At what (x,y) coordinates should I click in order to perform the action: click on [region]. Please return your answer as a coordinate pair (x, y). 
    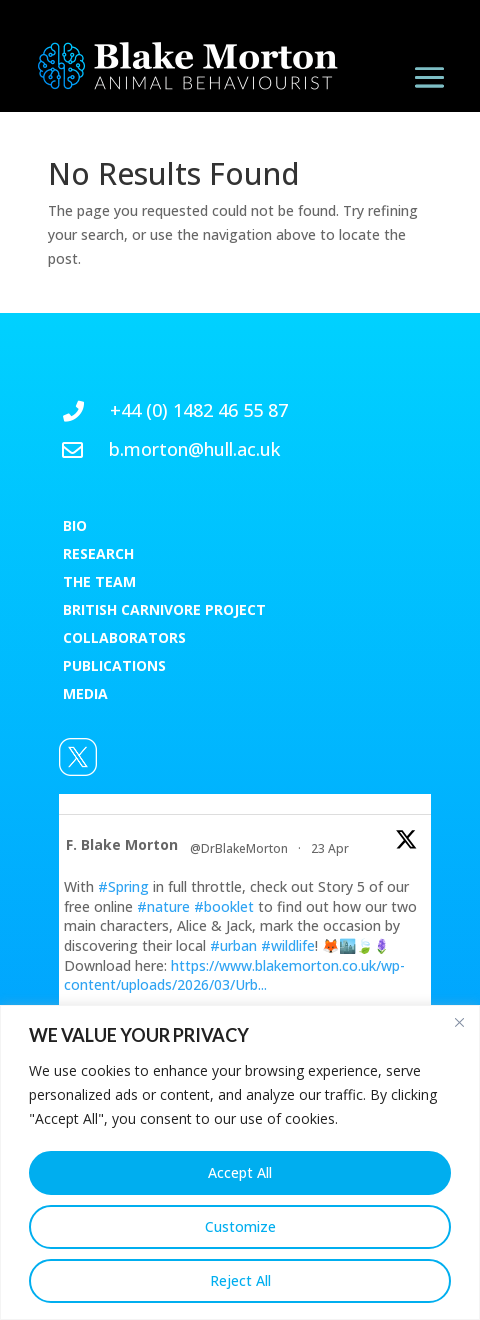
    Looking at the image, I should click on (240, 1162).